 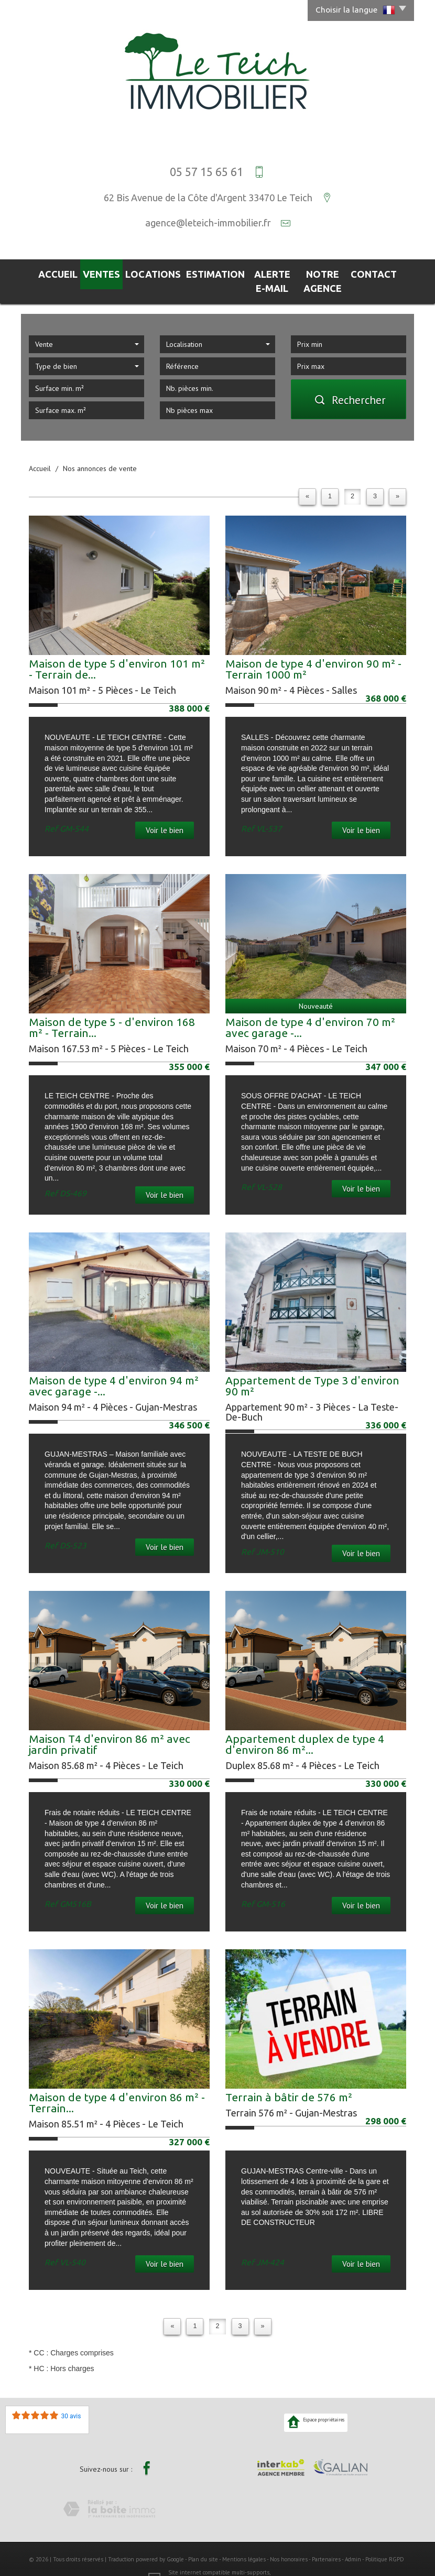 What do you see at coordinates (208, 222) in the screenshot?
I see `agence@leteich-immobilier.fr` at bounding box center [208, 222].